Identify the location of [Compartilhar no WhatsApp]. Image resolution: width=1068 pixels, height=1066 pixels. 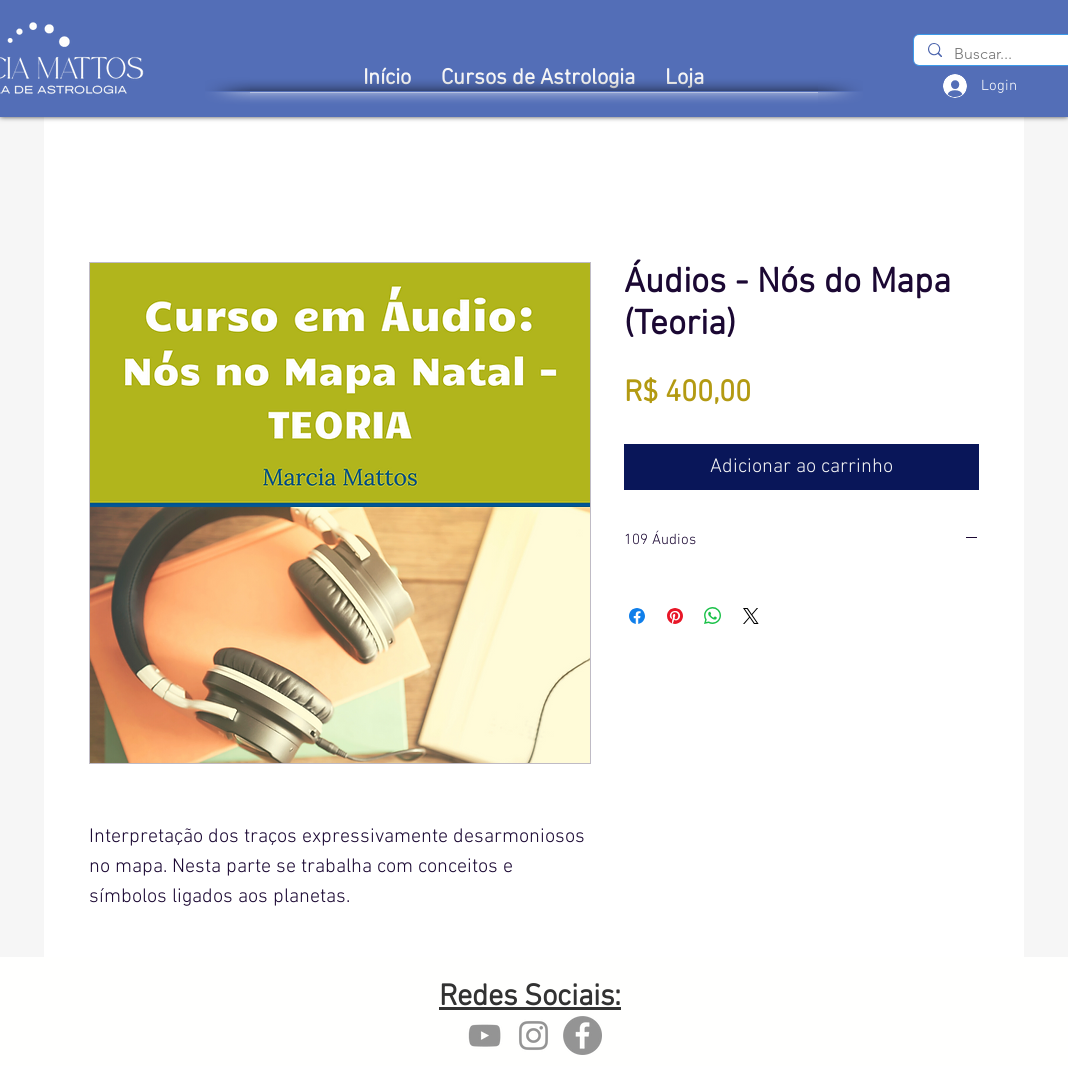
(713, 616).